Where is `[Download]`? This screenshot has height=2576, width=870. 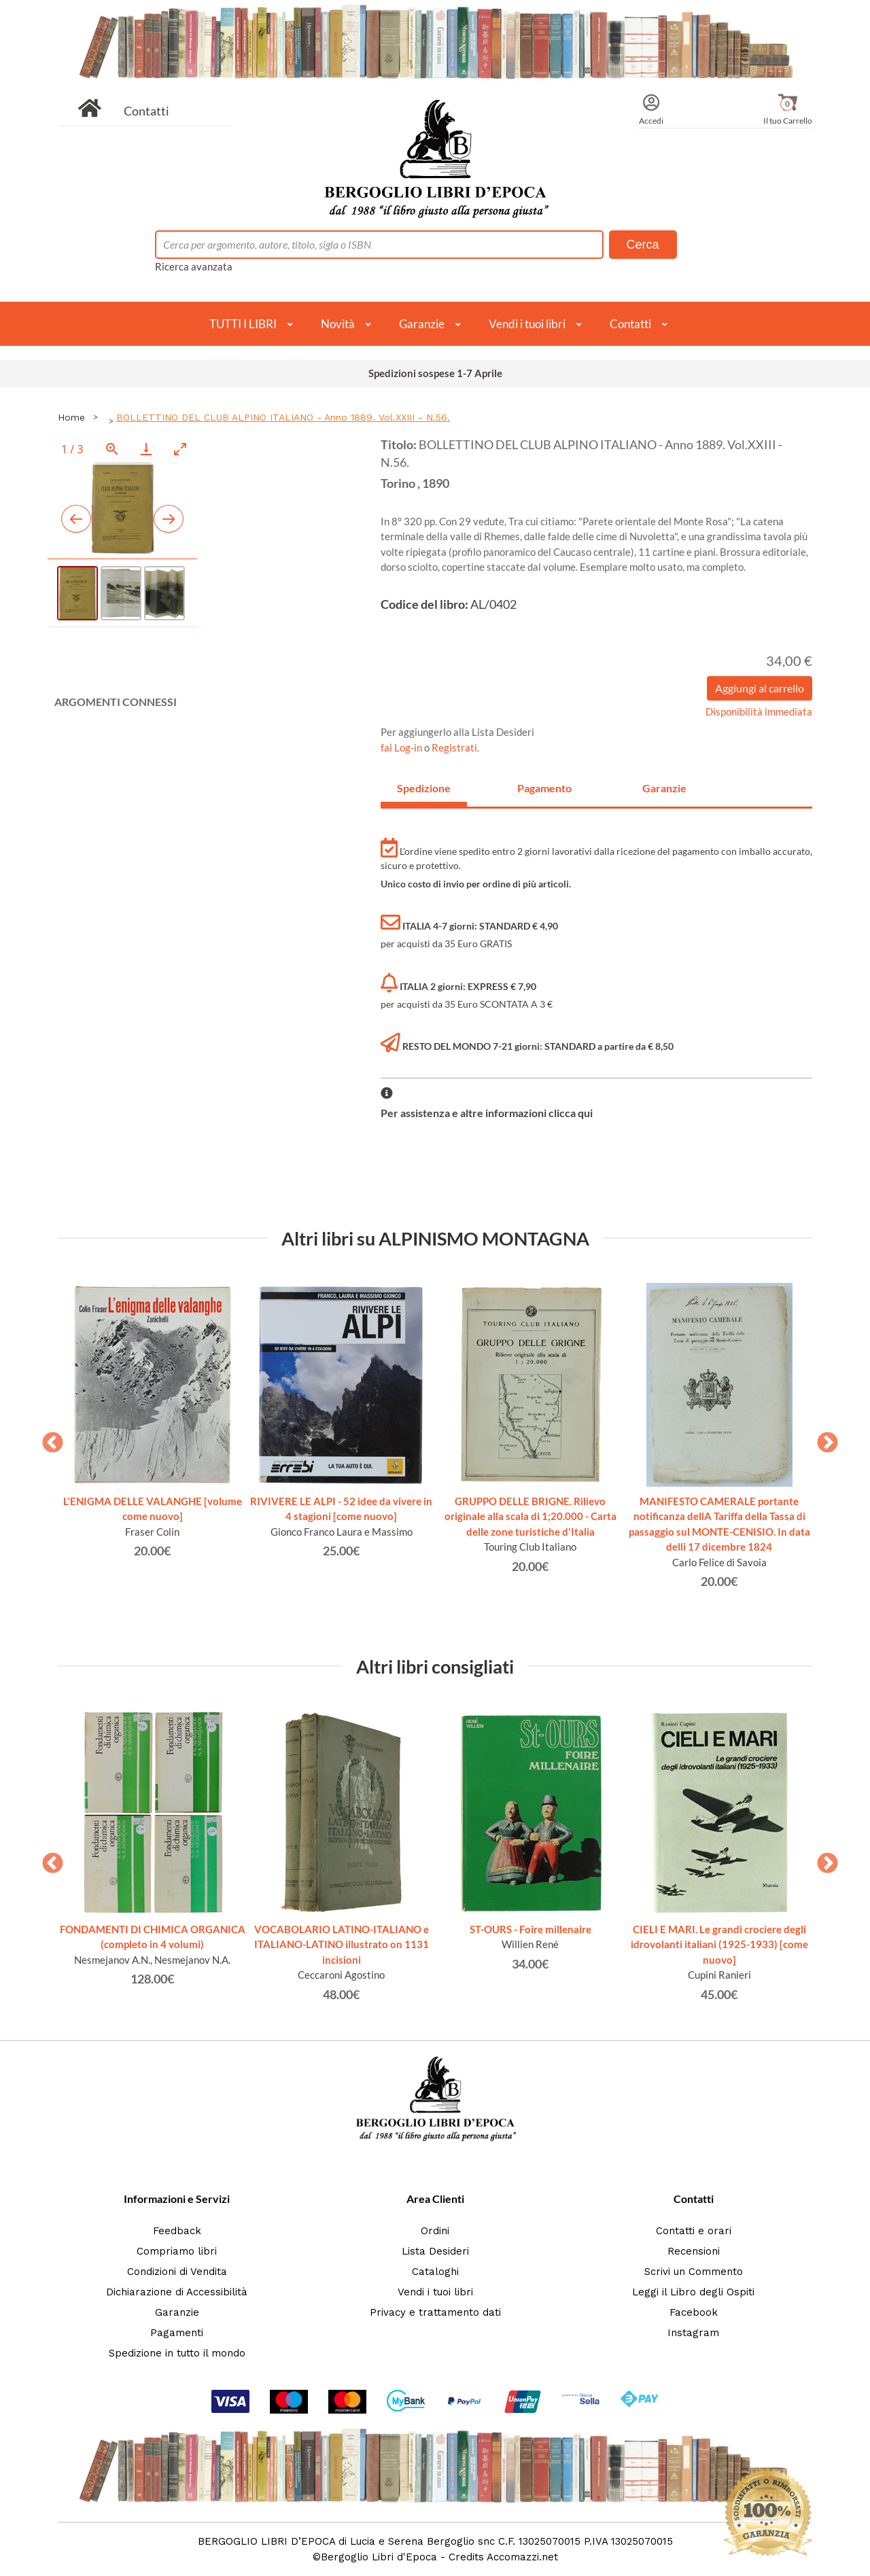
[Download] is located at coordinates (146, 449).